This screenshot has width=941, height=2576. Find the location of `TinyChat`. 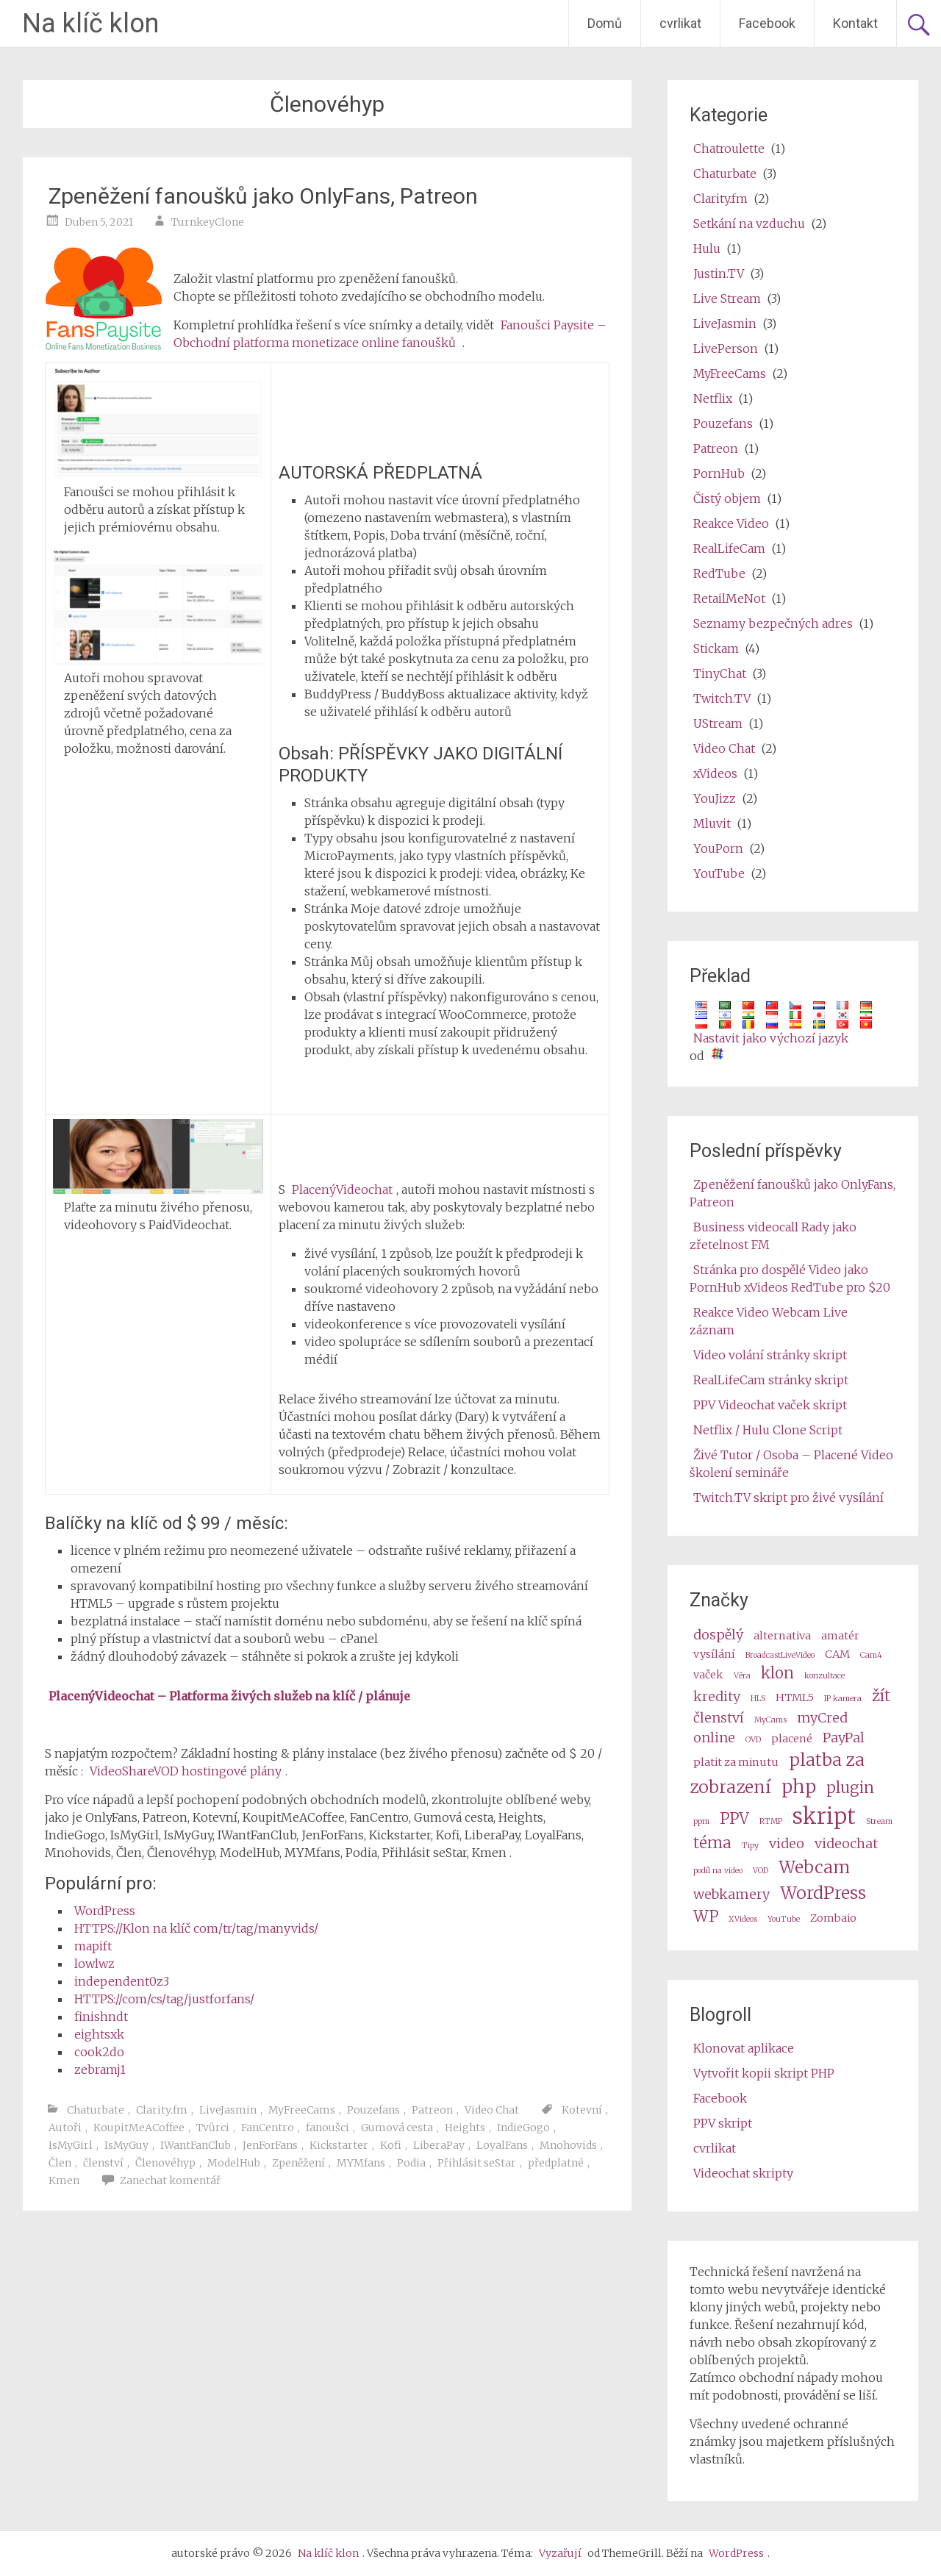

TinyChat is located at coordinates (719, 673).